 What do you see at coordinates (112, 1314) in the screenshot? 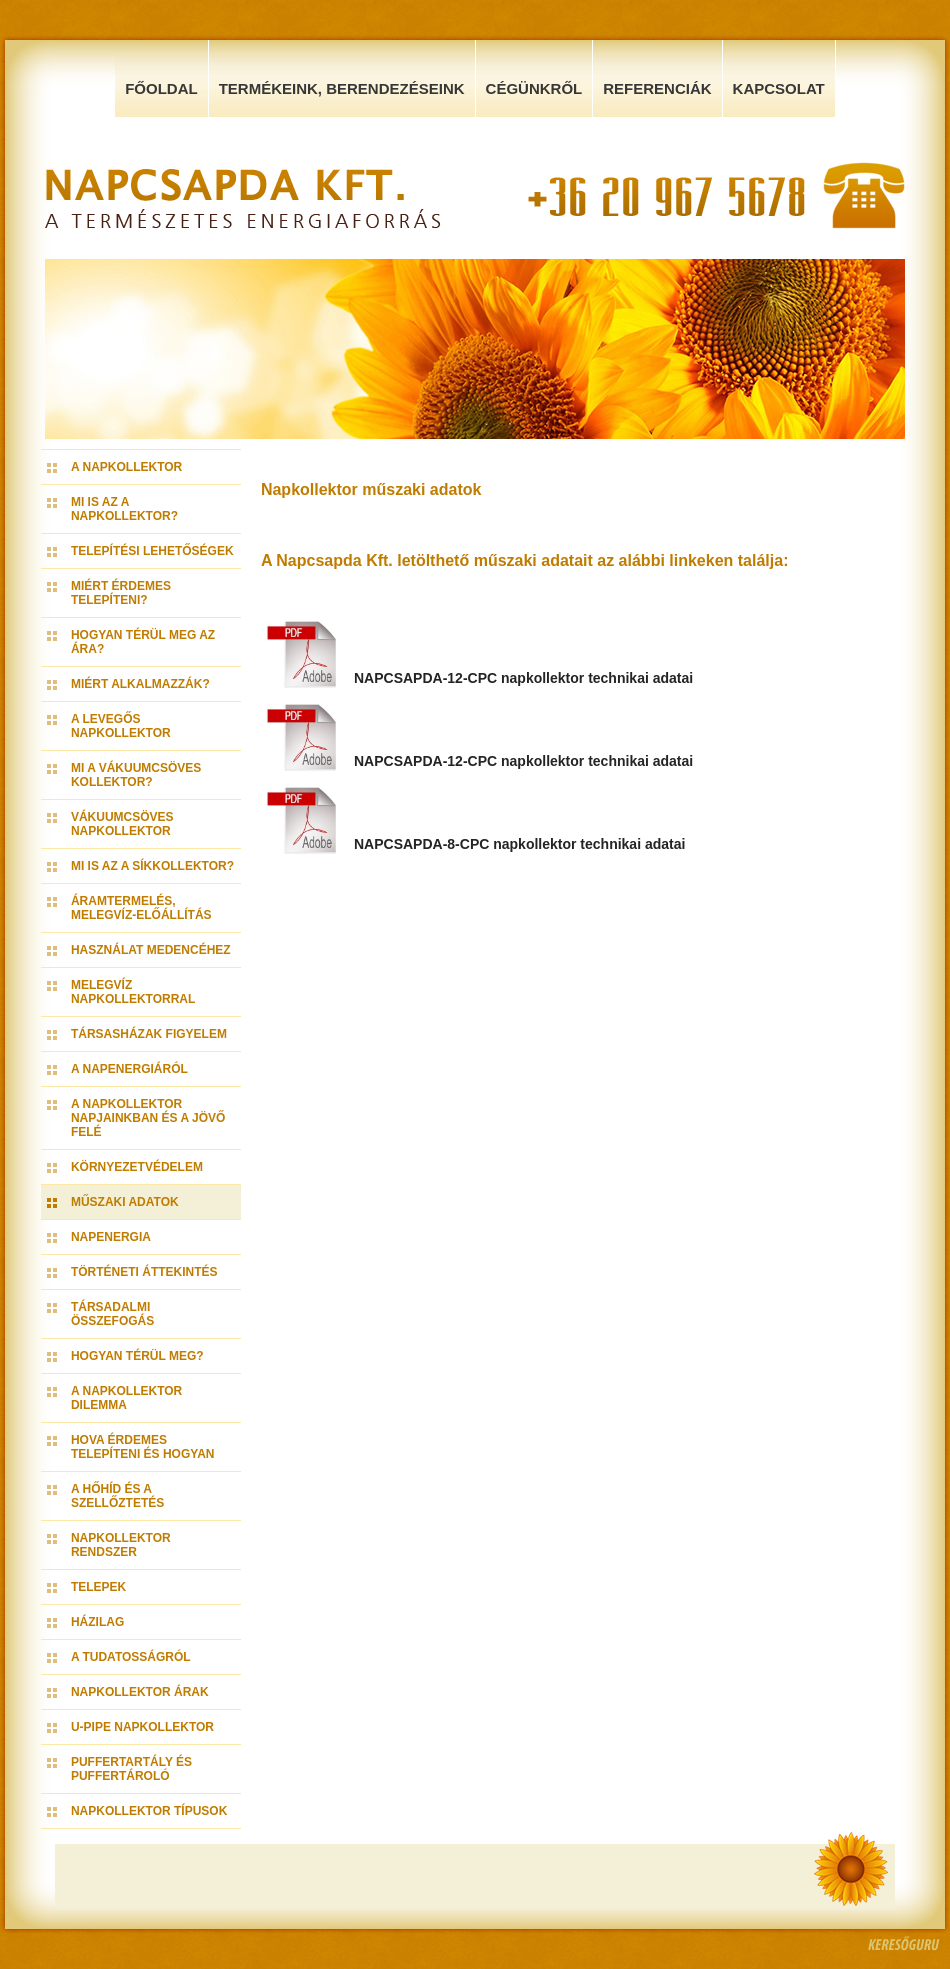
I see `Társadalmi összefogás` at bounding box center [112, 1314].